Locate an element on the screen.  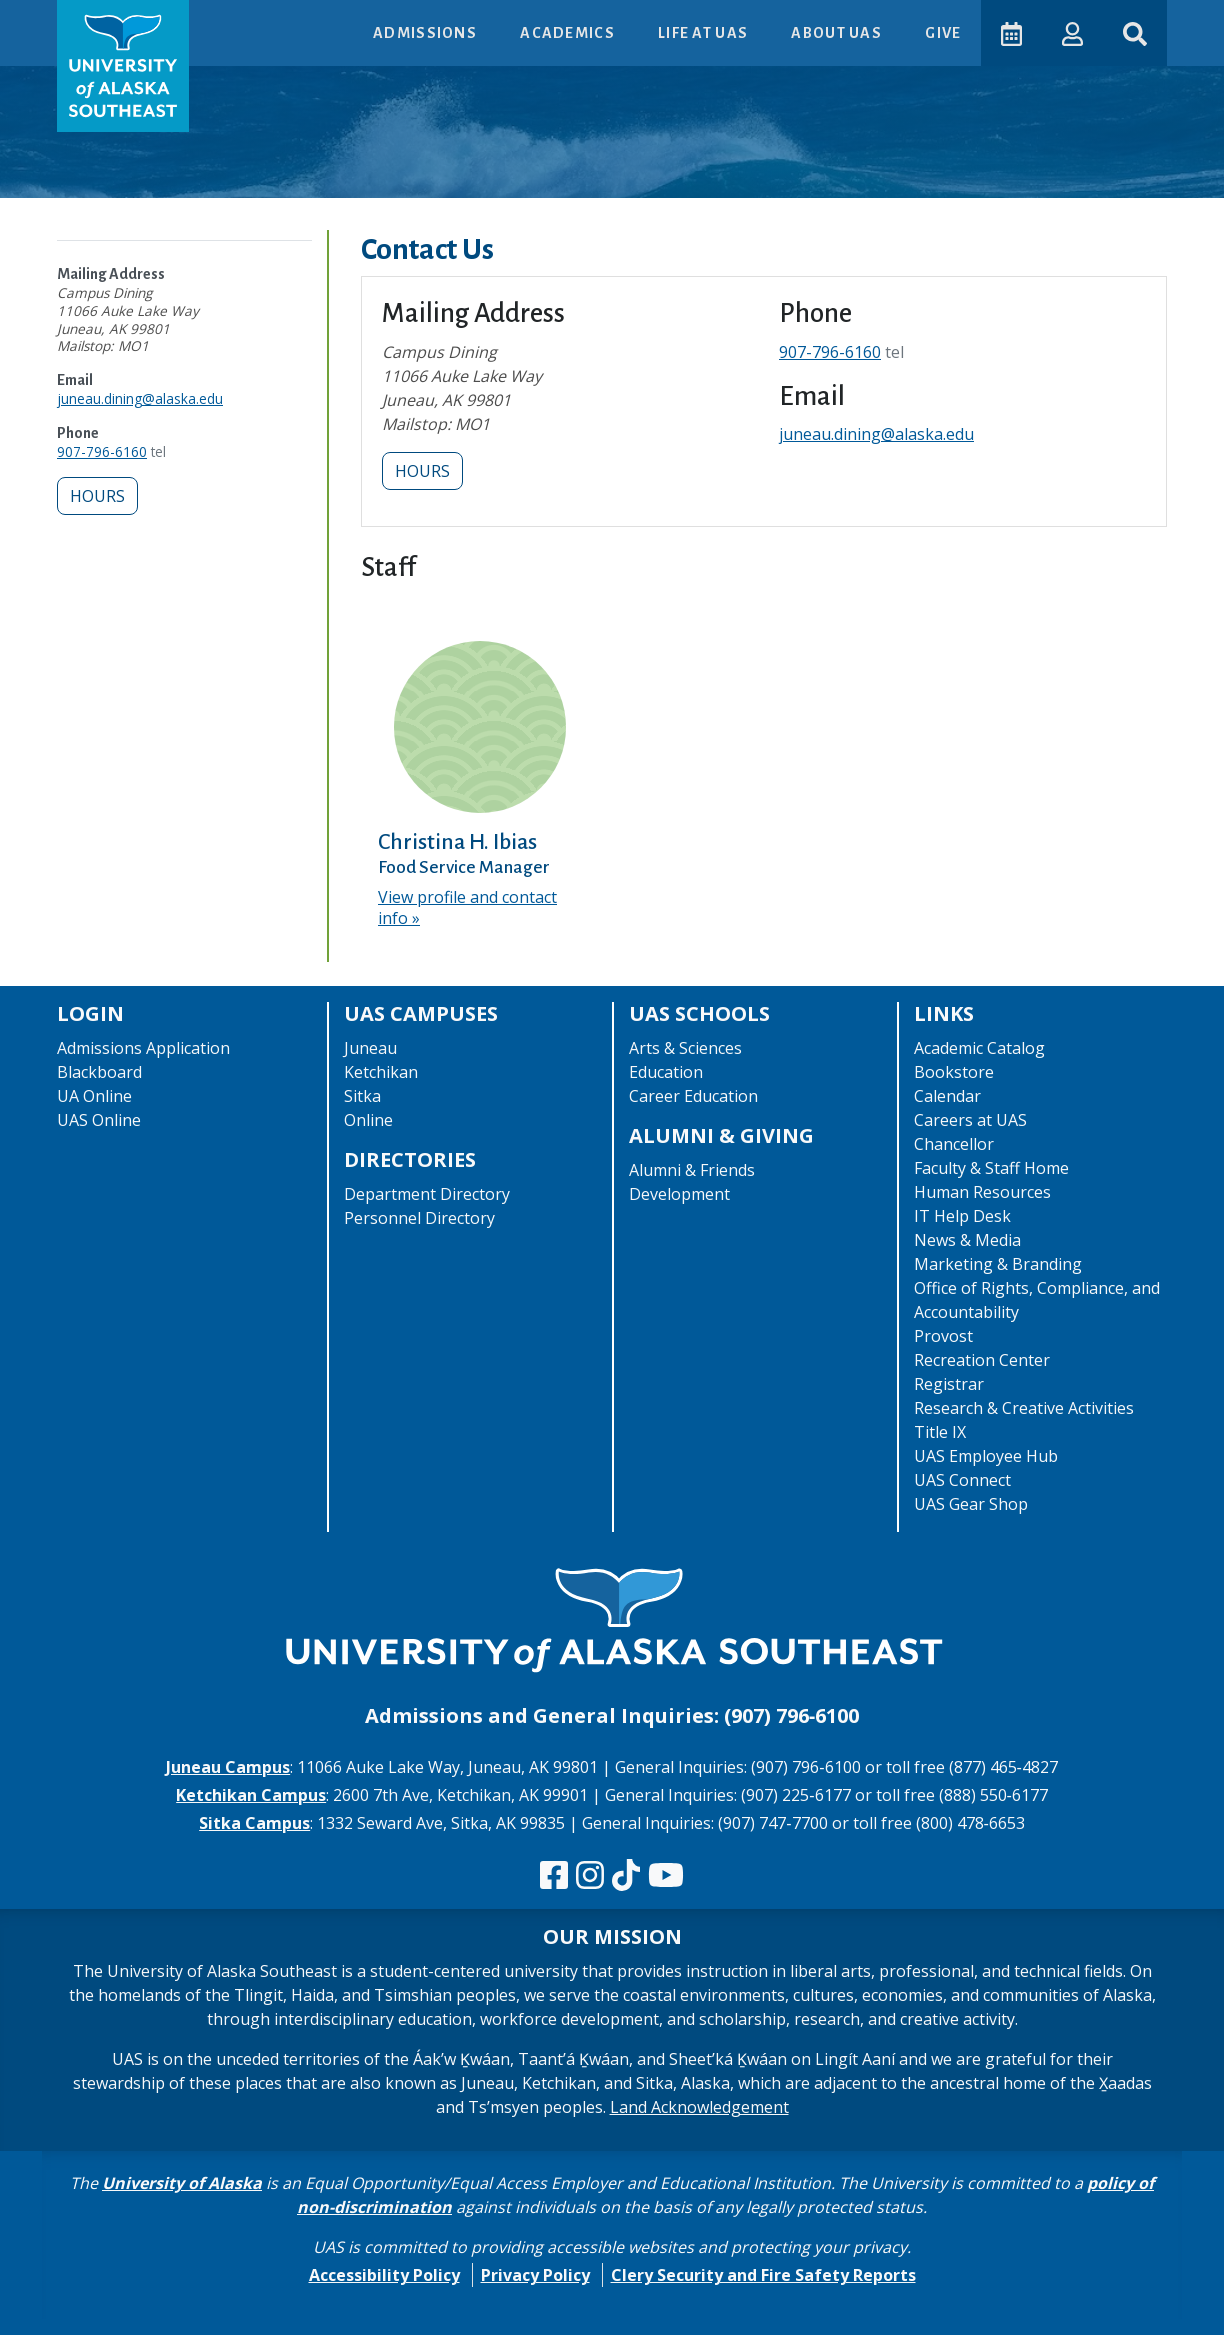
907-796-6160 is located at coordinates (102, 451).